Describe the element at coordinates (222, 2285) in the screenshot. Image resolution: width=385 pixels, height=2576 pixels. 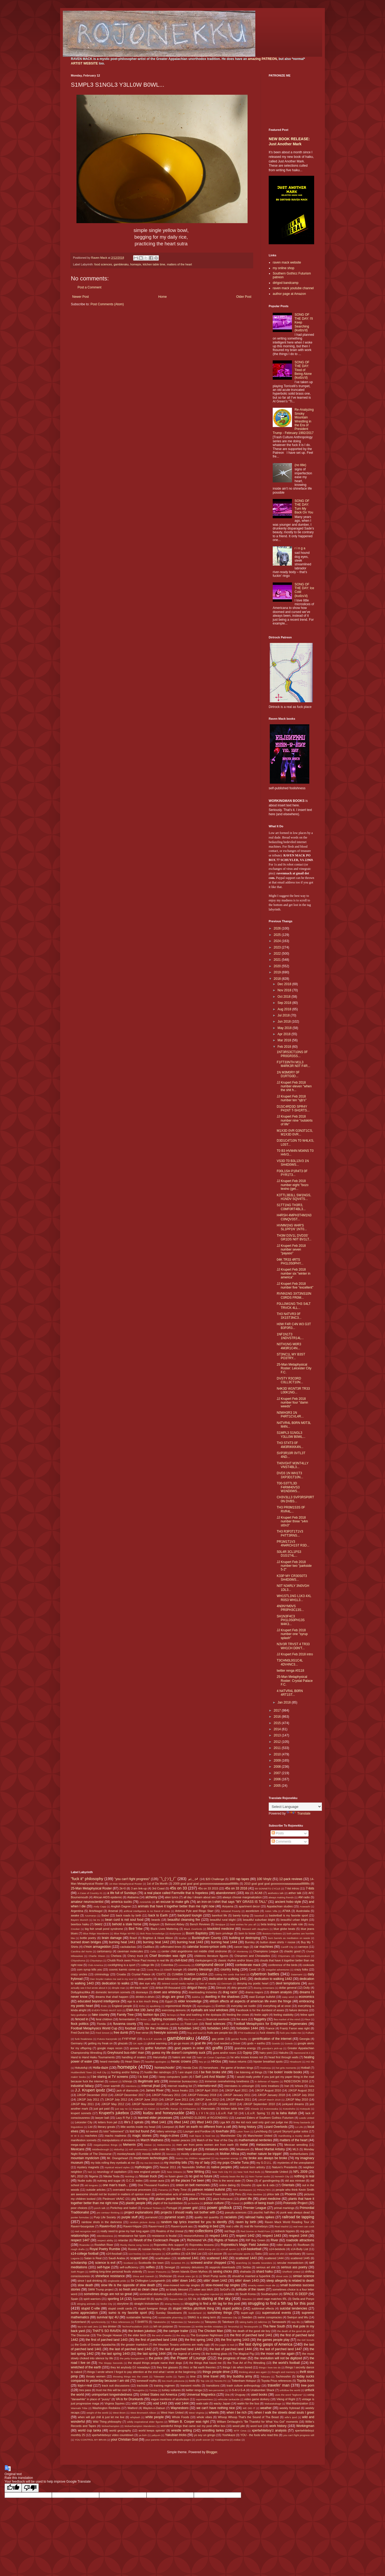
I see `slow-mowed rap singles` at that location.